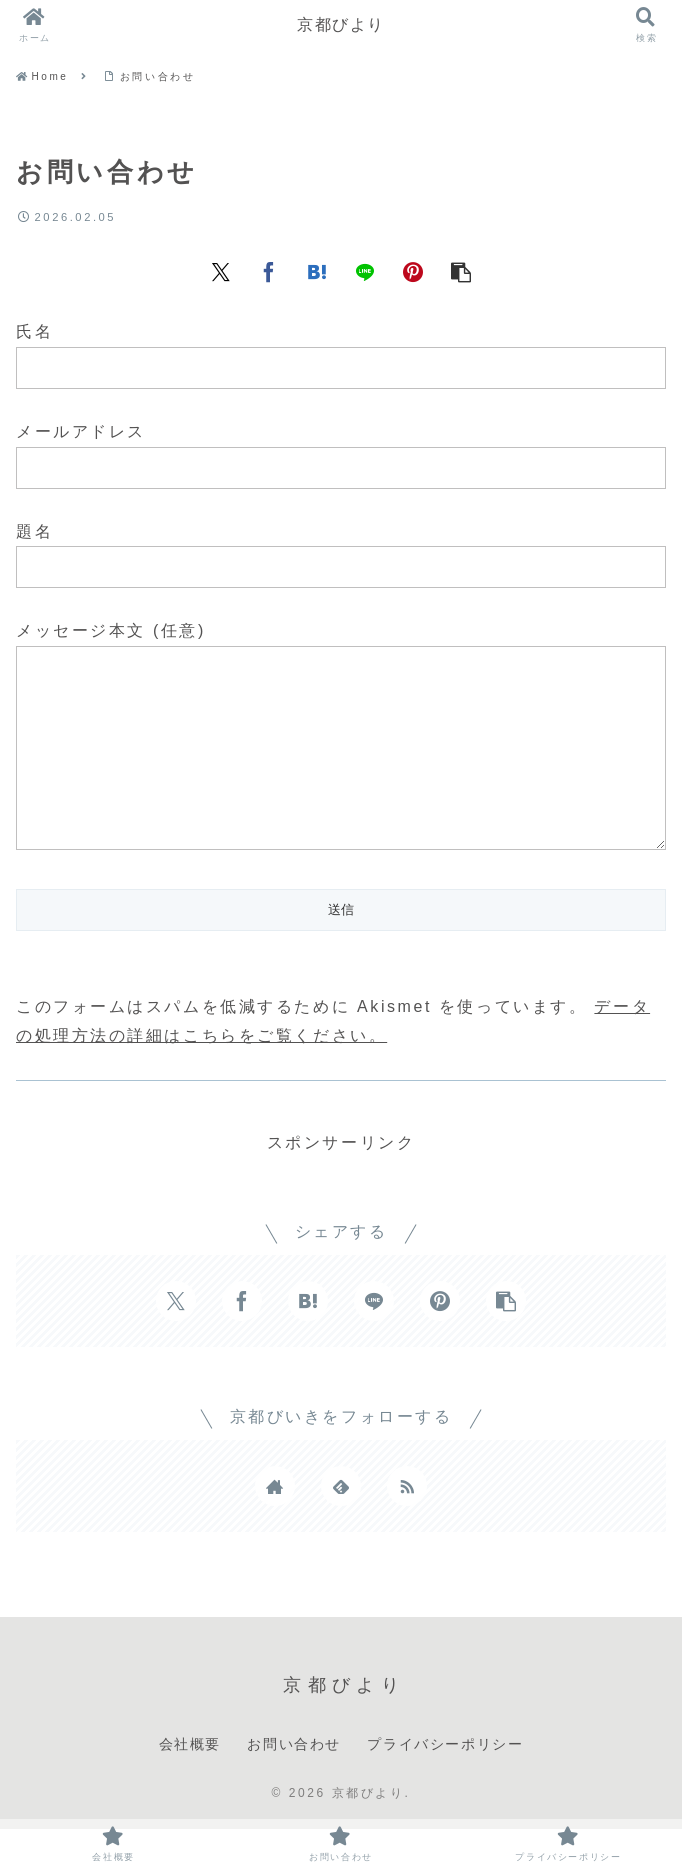 The image size is (682, 1869). What do you see at coordinates (341, 24) in the screenshot?
I see `京都びより` at bounding box center [341, 24].